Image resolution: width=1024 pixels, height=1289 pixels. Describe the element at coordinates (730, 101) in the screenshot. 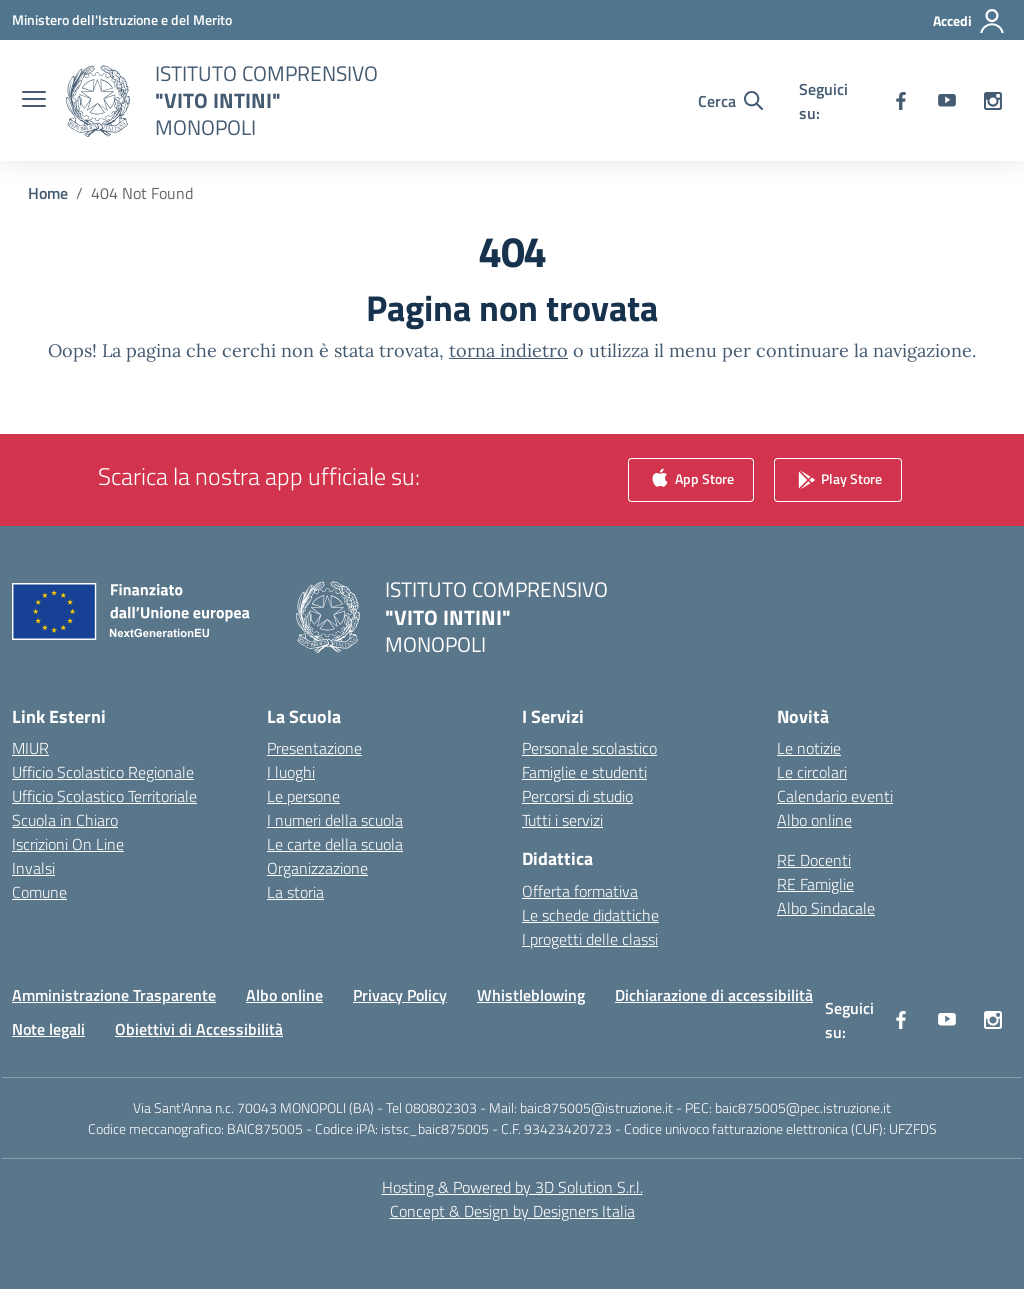

I see `[Cerca nel sito]` at that location.